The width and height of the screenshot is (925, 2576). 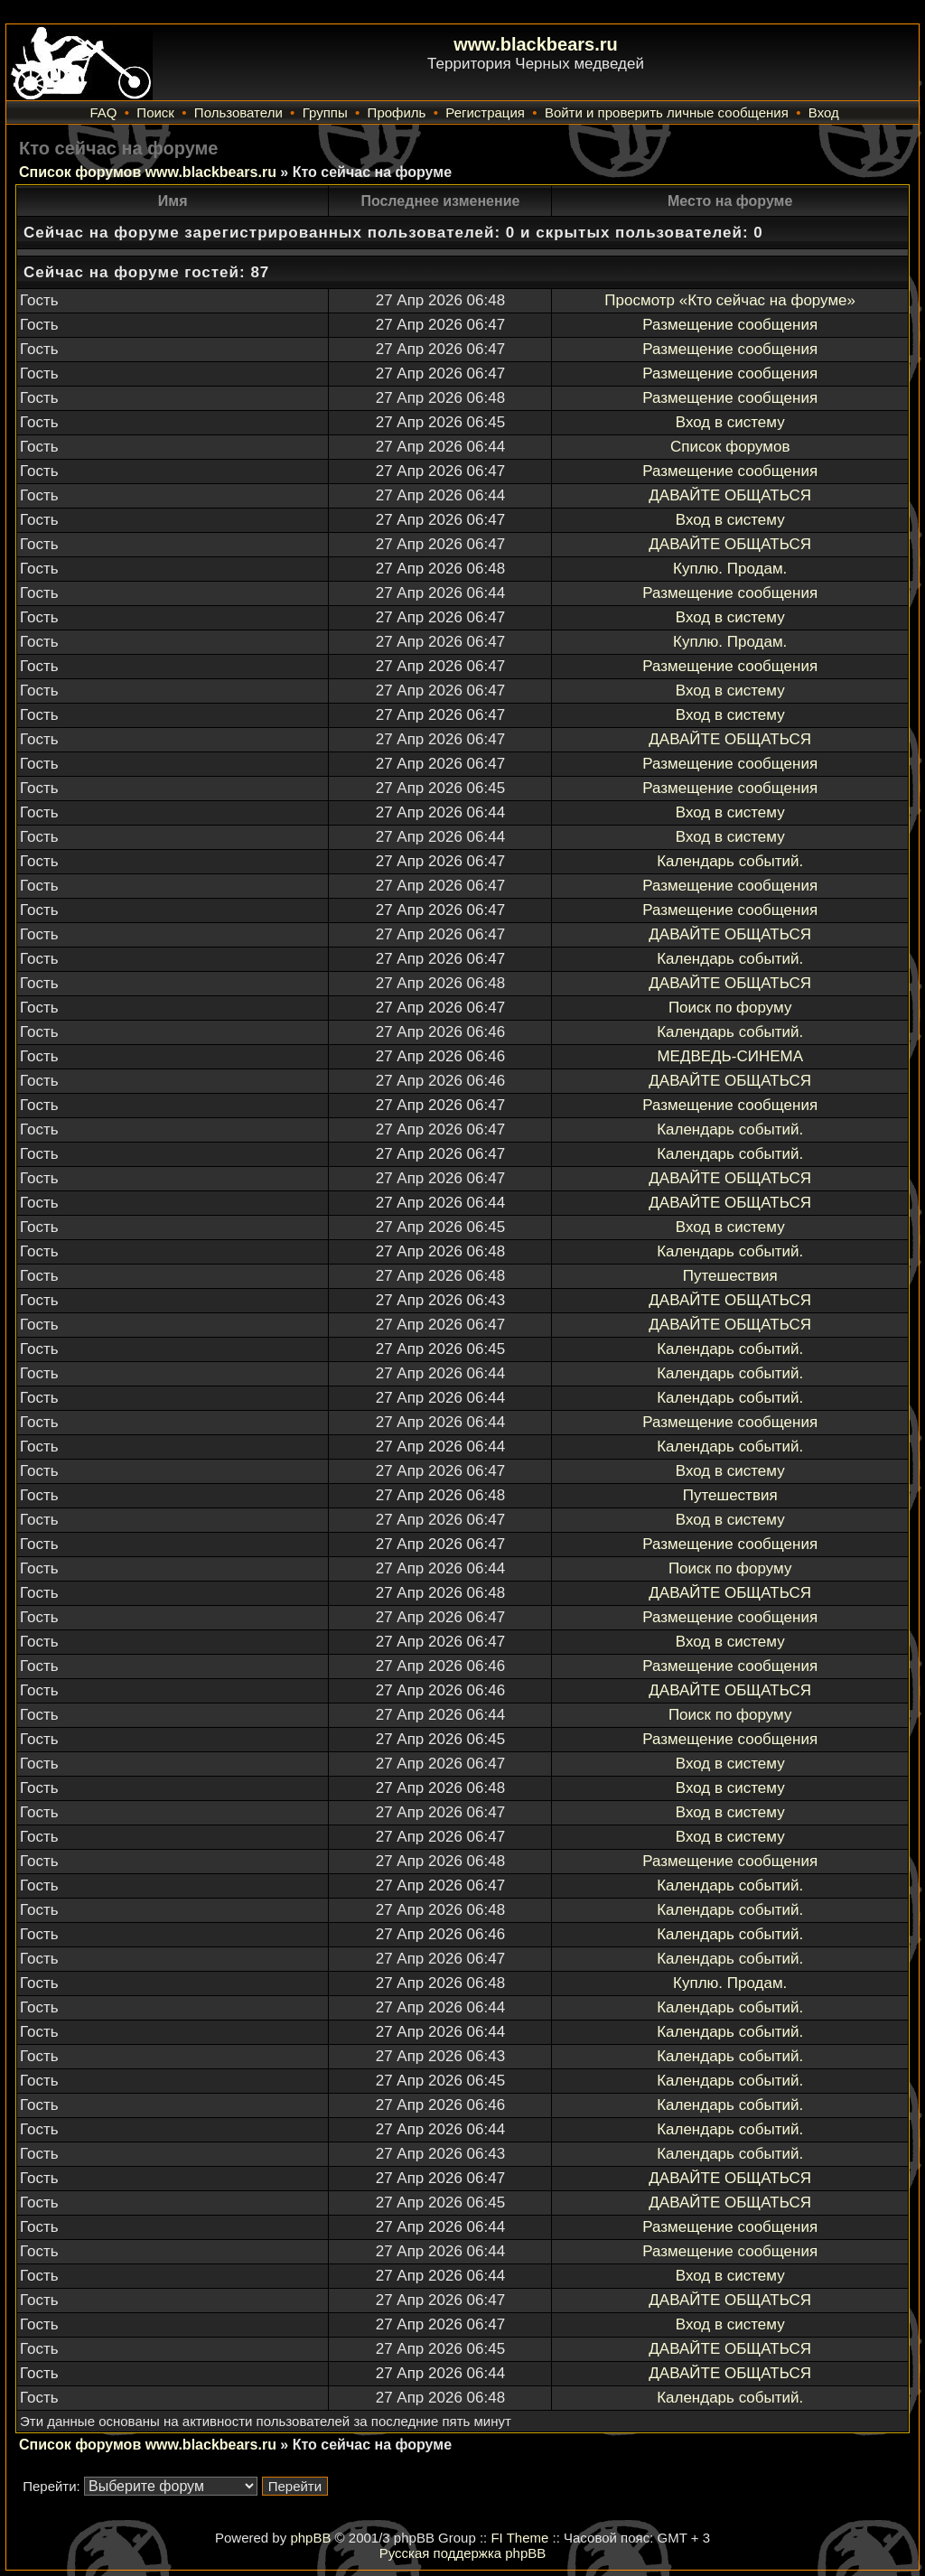 I want to click on Список форумов, so click(x=730, y=446).